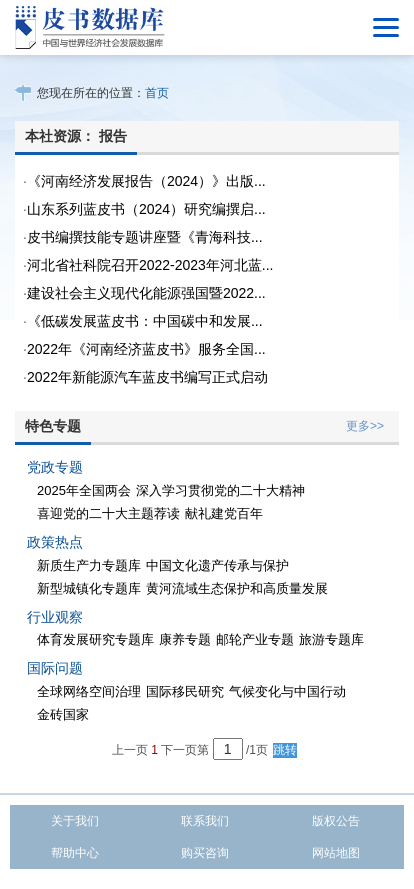 The height and width of the screenshot is (889, 414). Describe the element at coordinates (336, 821) in the screenshot. I see `版权公告` at that location.